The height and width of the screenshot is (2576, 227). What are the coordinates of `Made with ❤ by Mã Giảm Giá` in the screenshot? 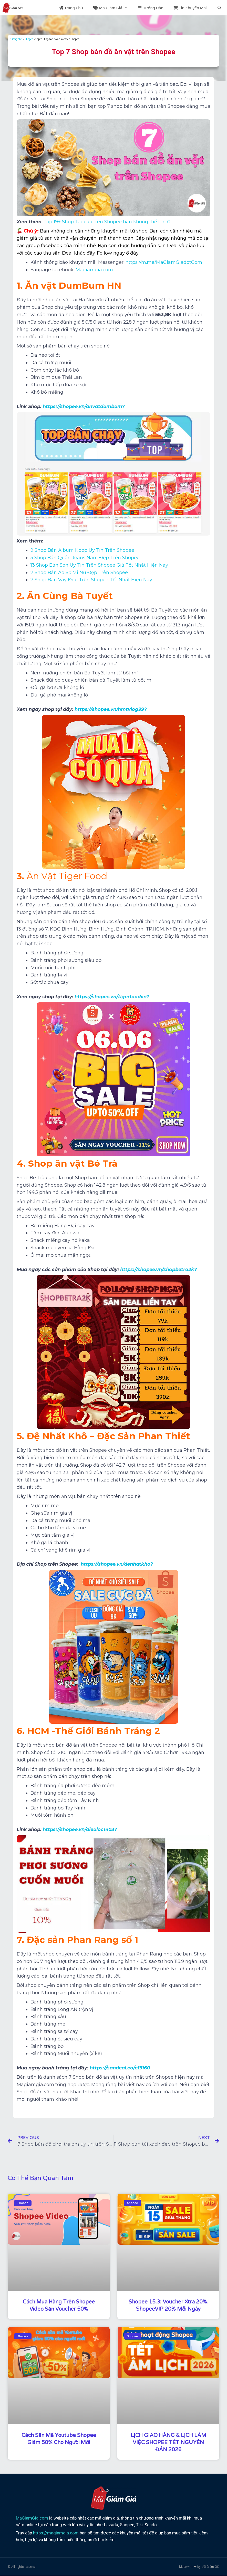 It's located at (199, 2567).